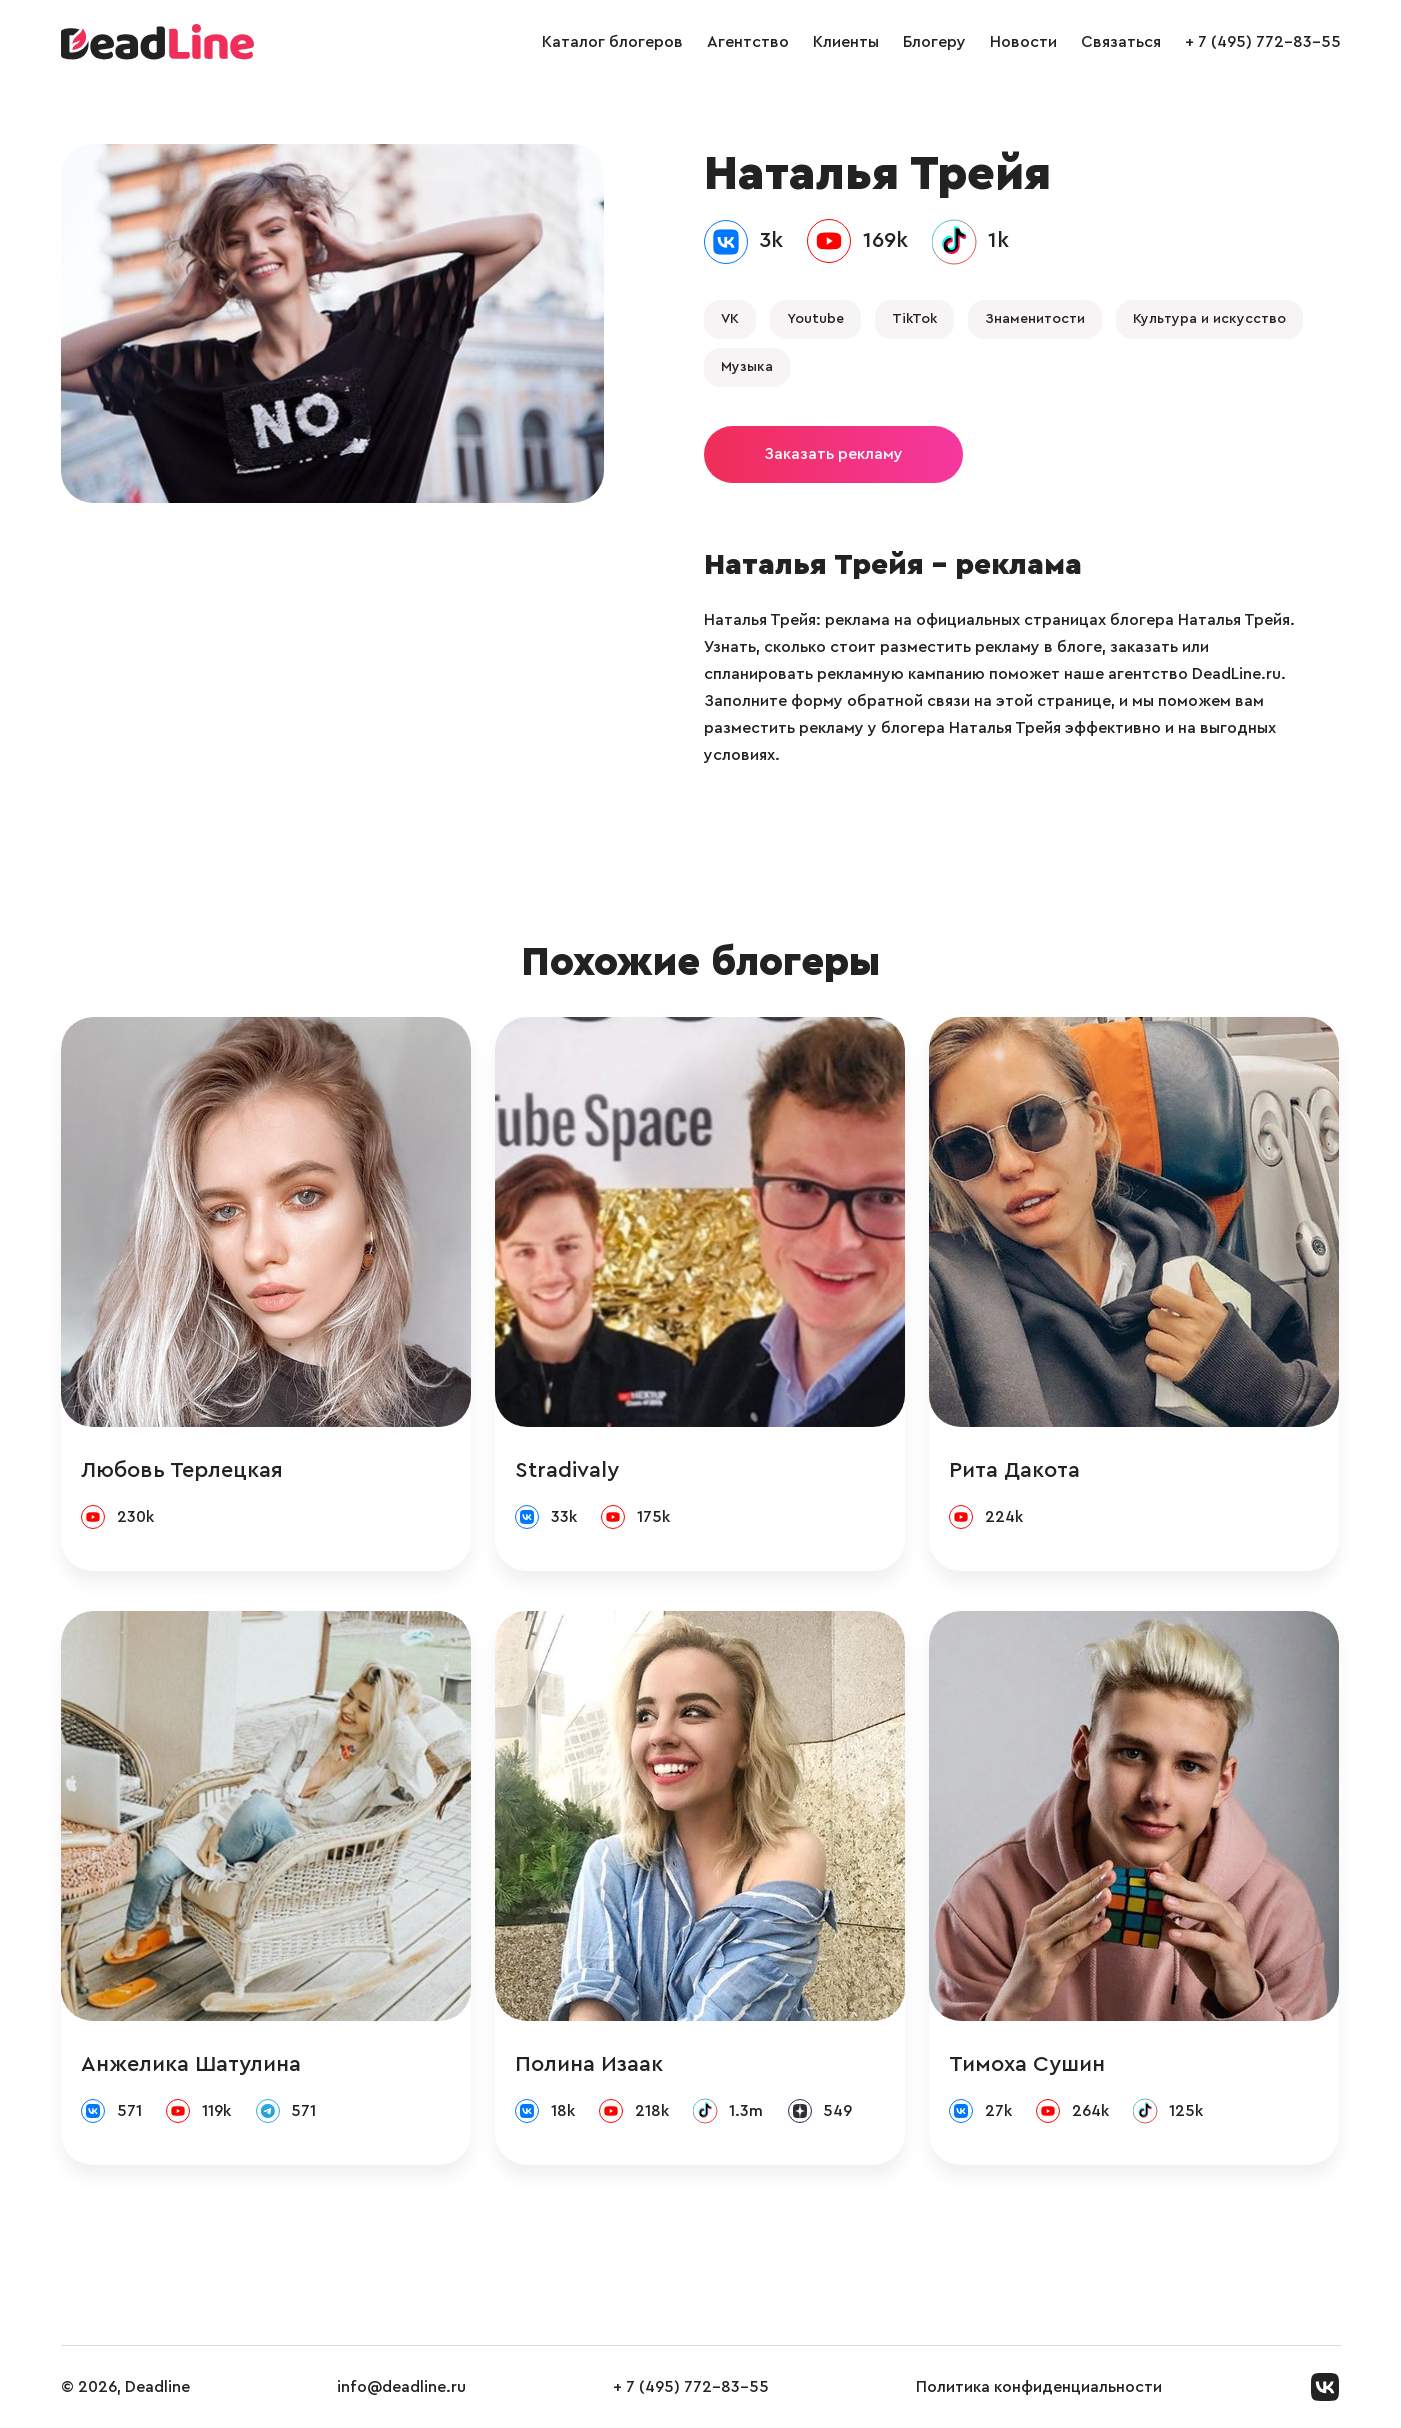  Describe the element at coordinates (1035, 319) in the screenshot. I see `Знаменитости` at that location.